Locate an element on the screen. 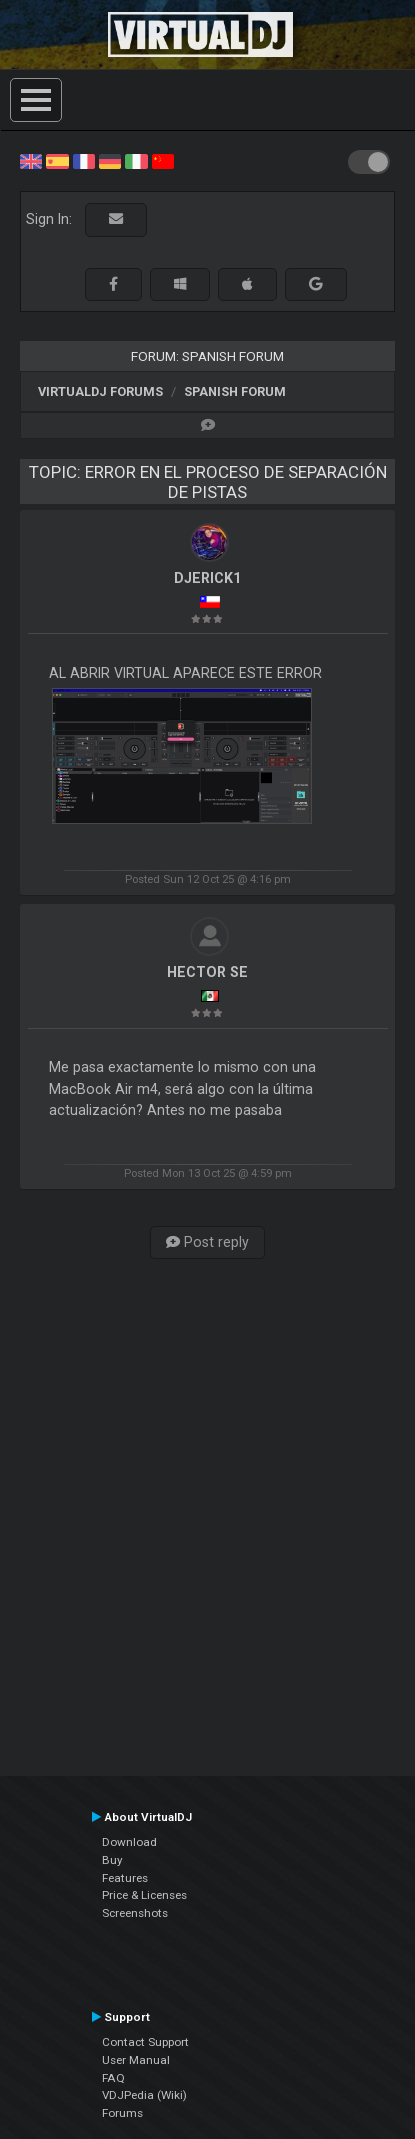 The height and width of the screenshot is (2139, 415). VDJPedia (Wiki) is located at coordinates (144, 2095).